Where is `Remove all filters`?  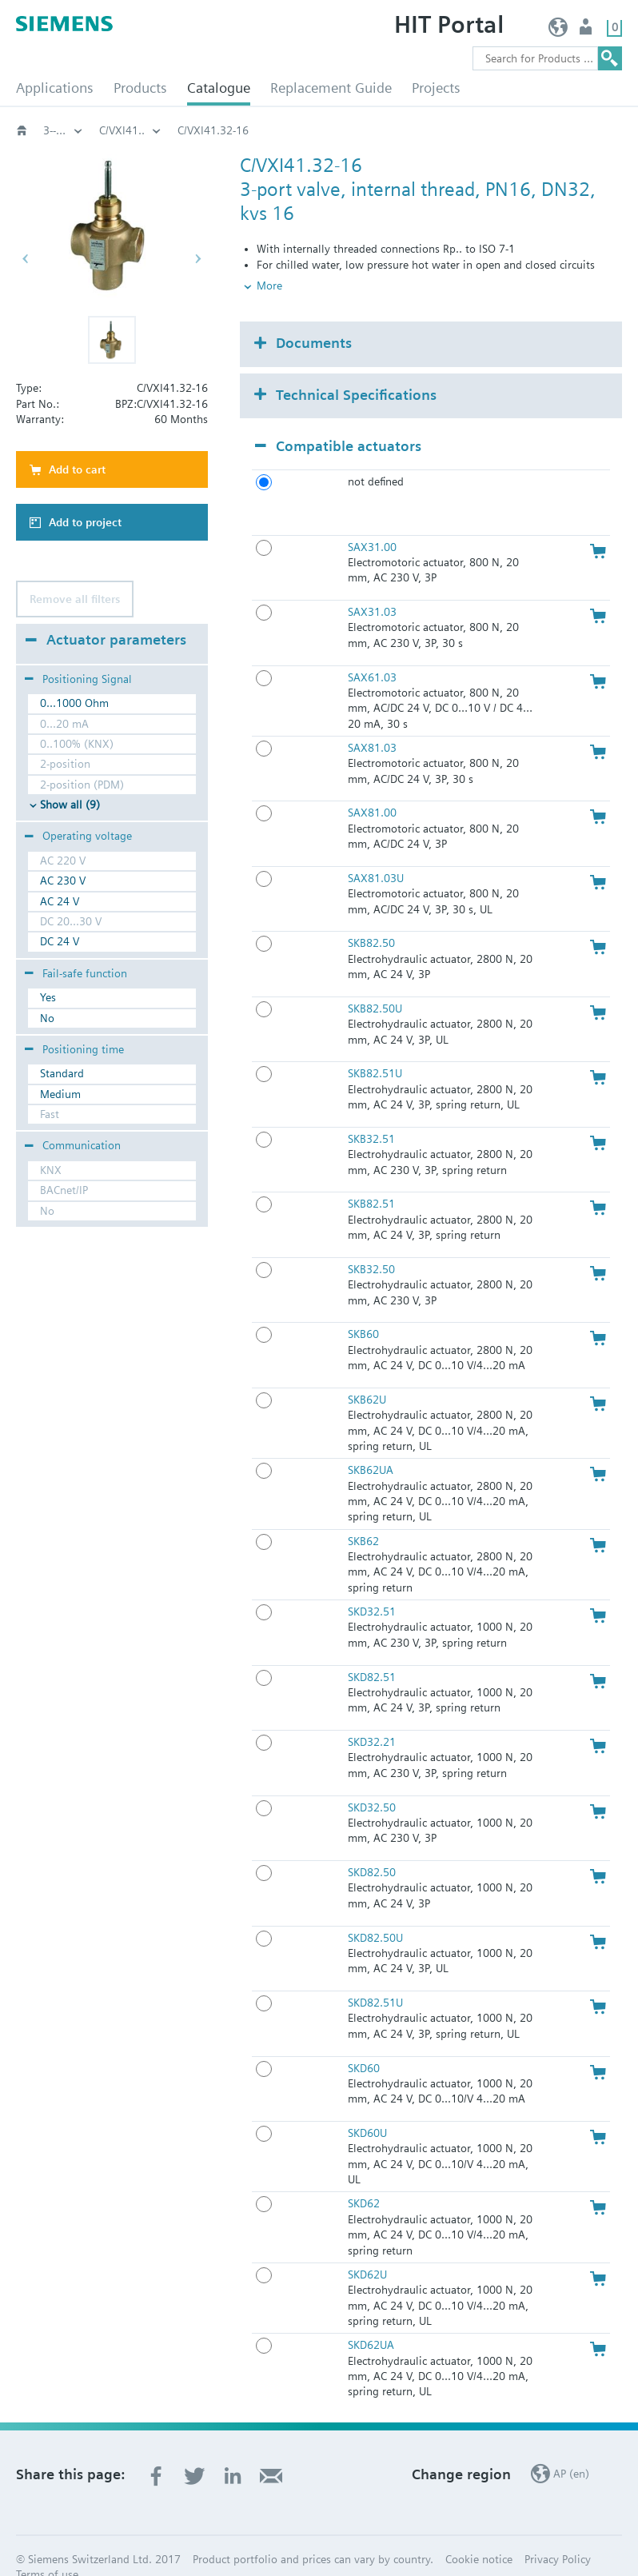
Remove all filters is located at coordinates (75, 599).